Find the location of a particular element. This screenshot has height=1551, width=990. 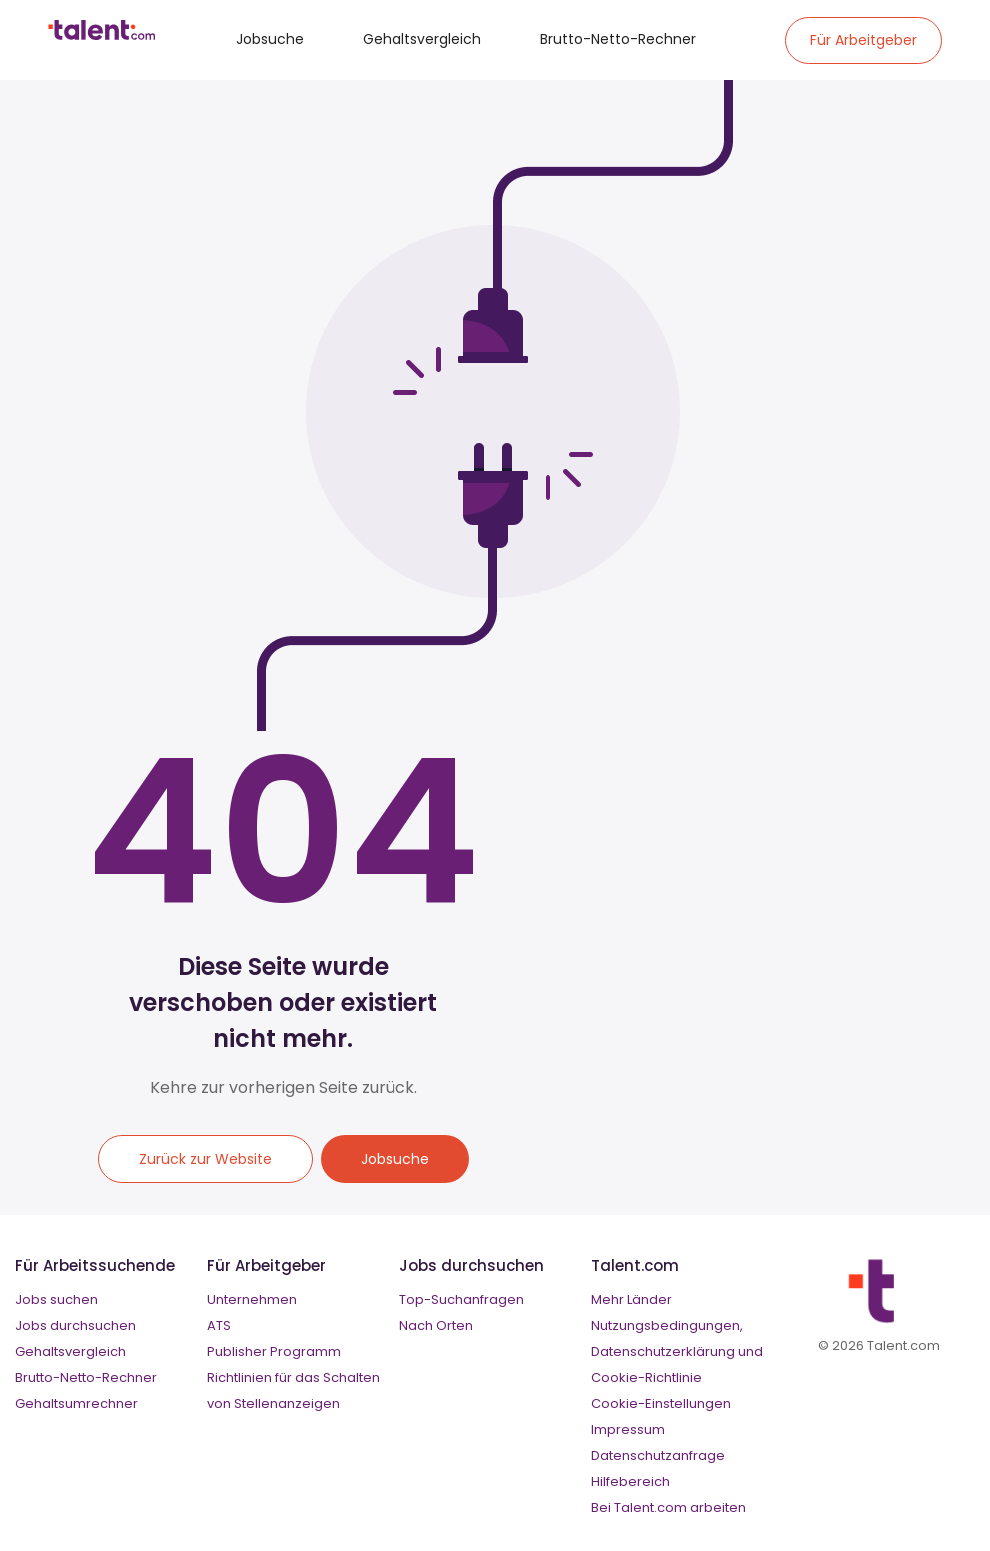

Jobsuche is located at coordinates (270, 39).